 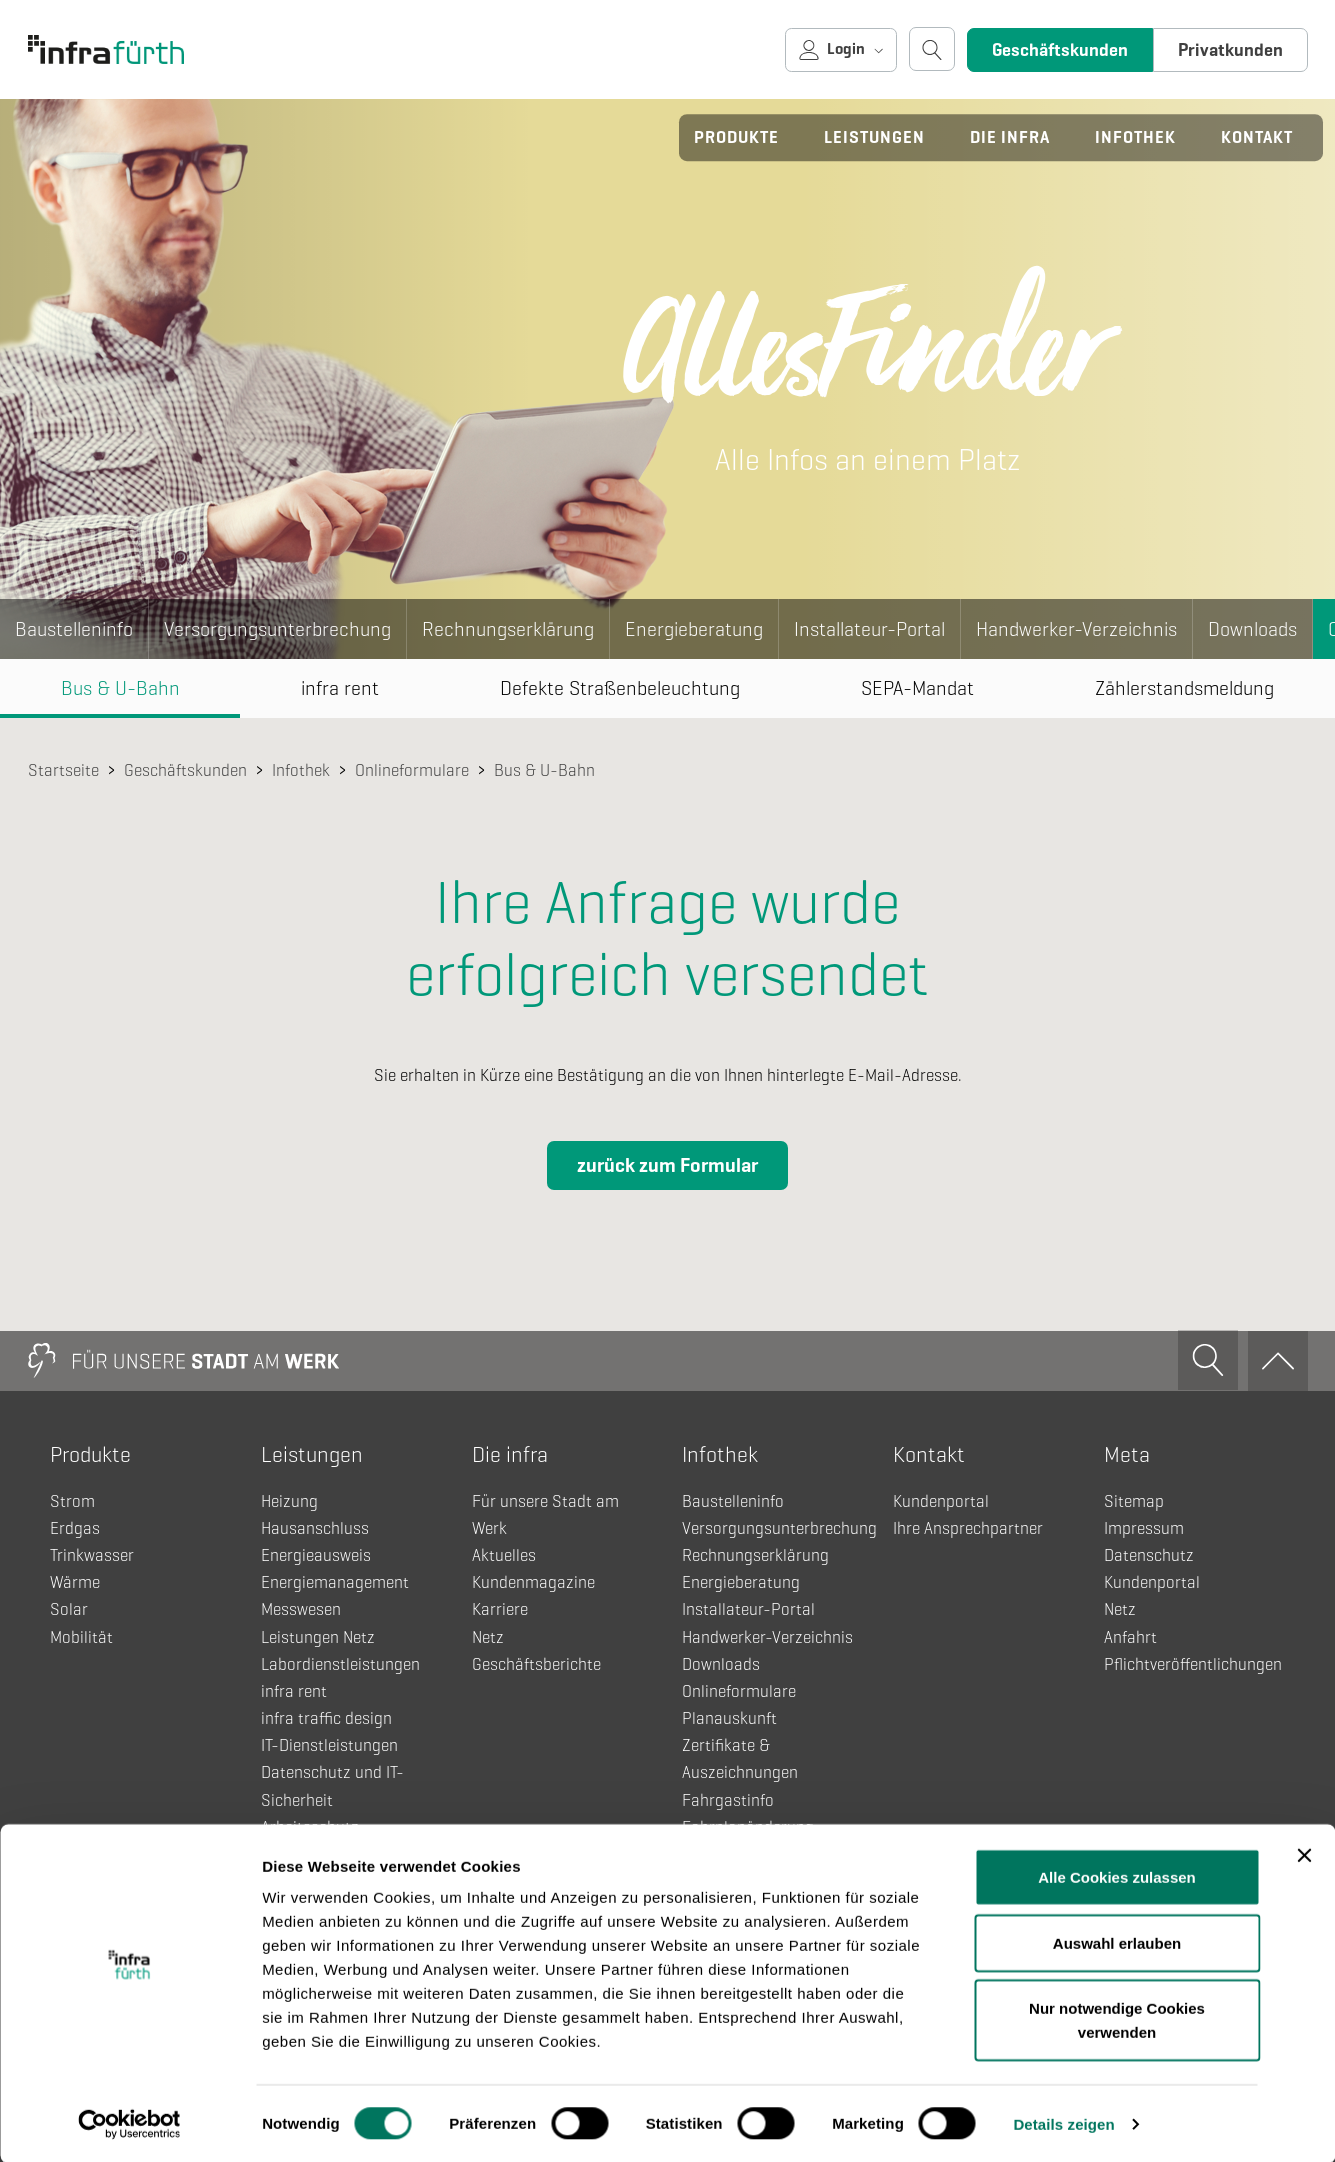 What do you see at coordinates (1117, 2018) in the screenshot?
I see `Nur notwendige Cookies verwenden` at bounding box center [1117, 2018].